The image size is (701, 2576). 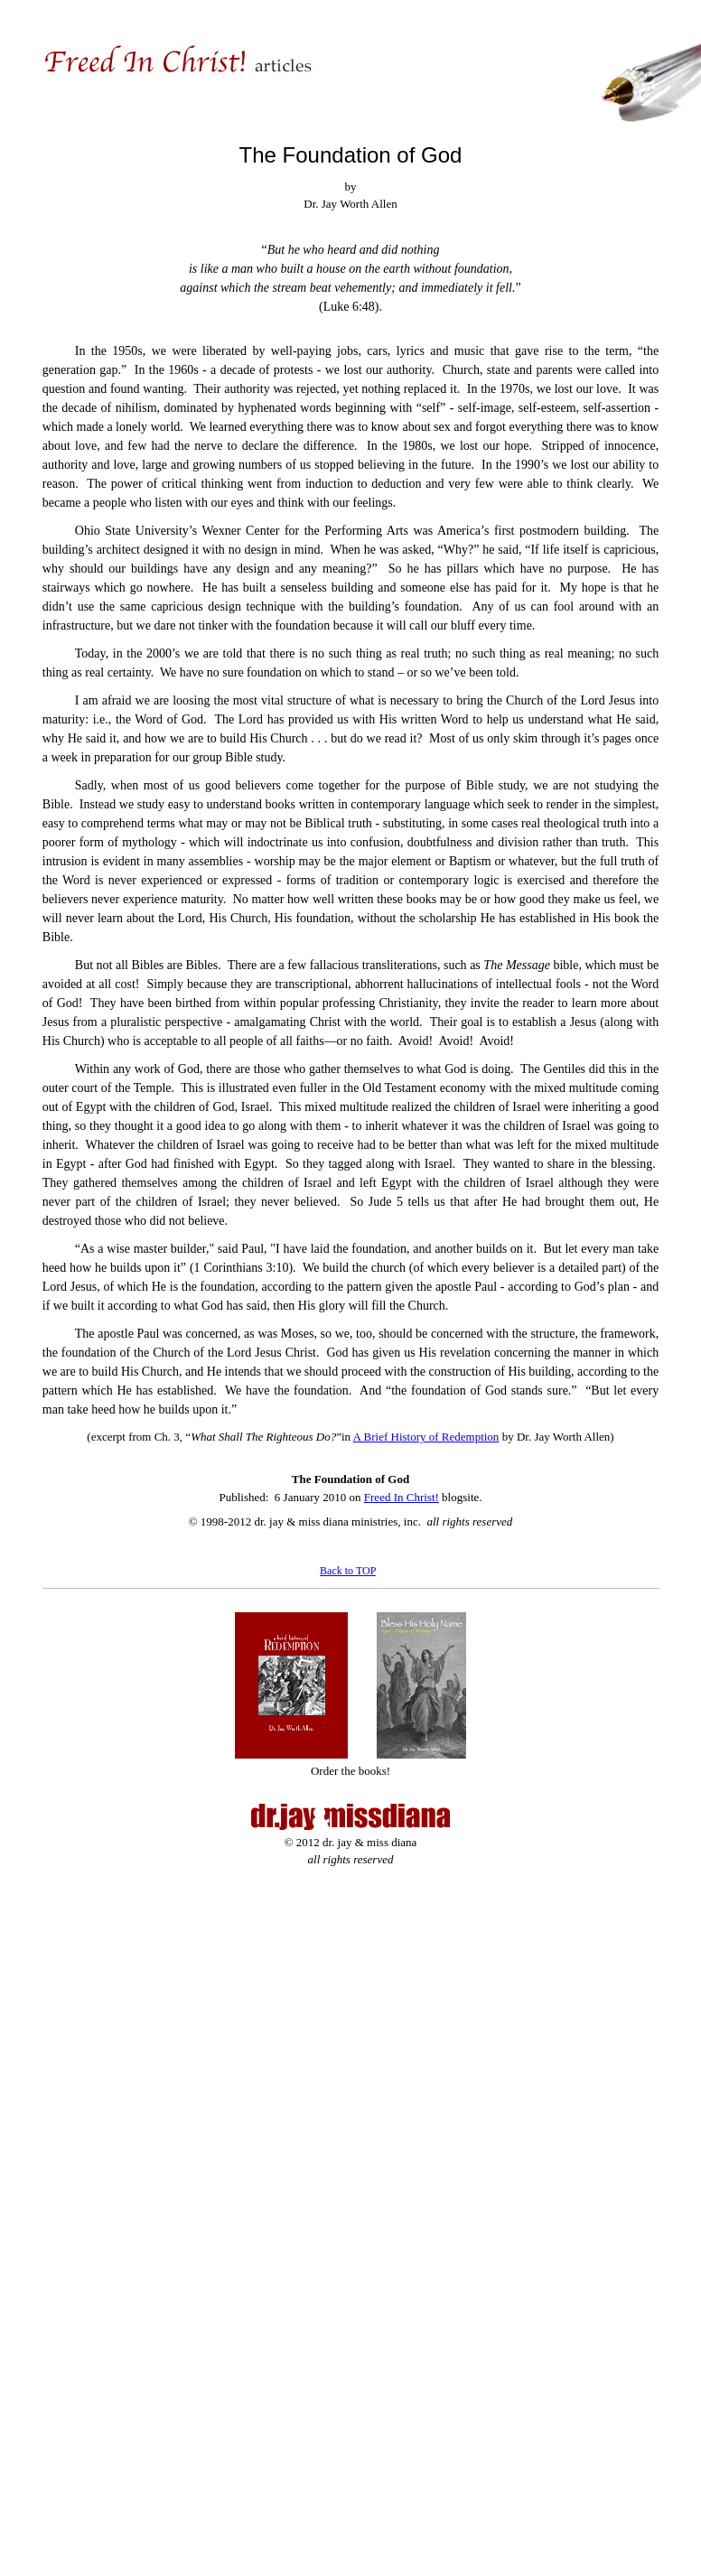 What do you see at coordinates (426, 1436) in the screenshot?
I see `A Brief History of Redemption` at bounding box center [426, 1436].